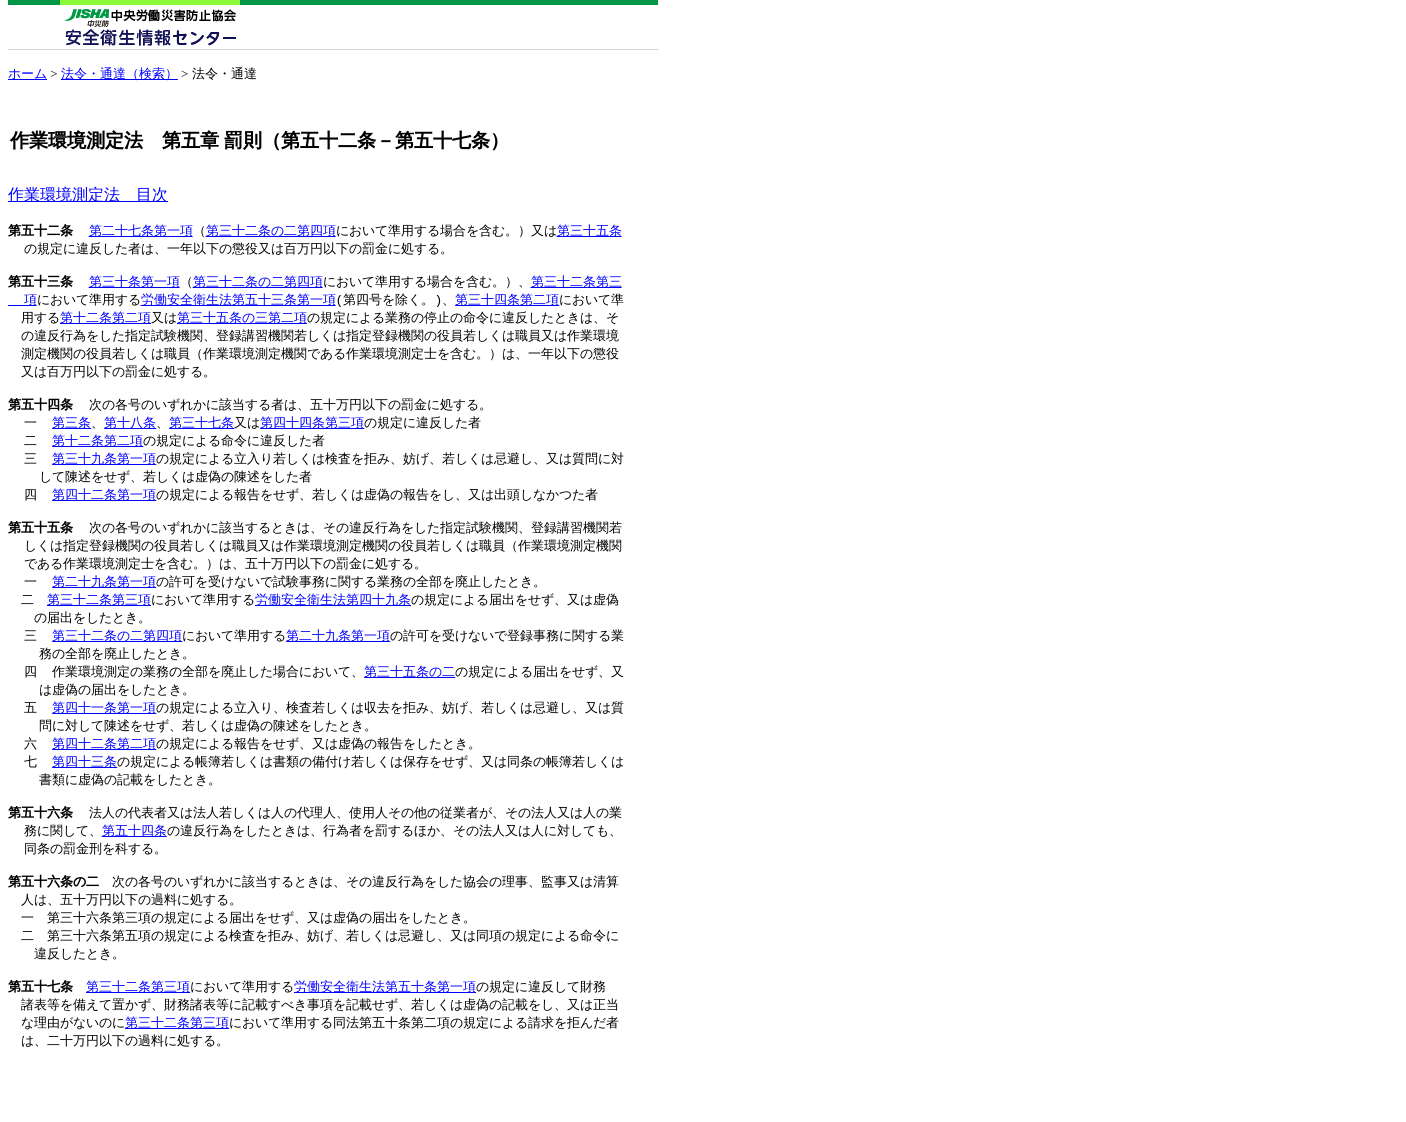 The height and width of the screenshot is (1122, 1406). Describe the element at coordinates (88, 194) in the screenshot. I see `作業環境測定法 目次` at that location.